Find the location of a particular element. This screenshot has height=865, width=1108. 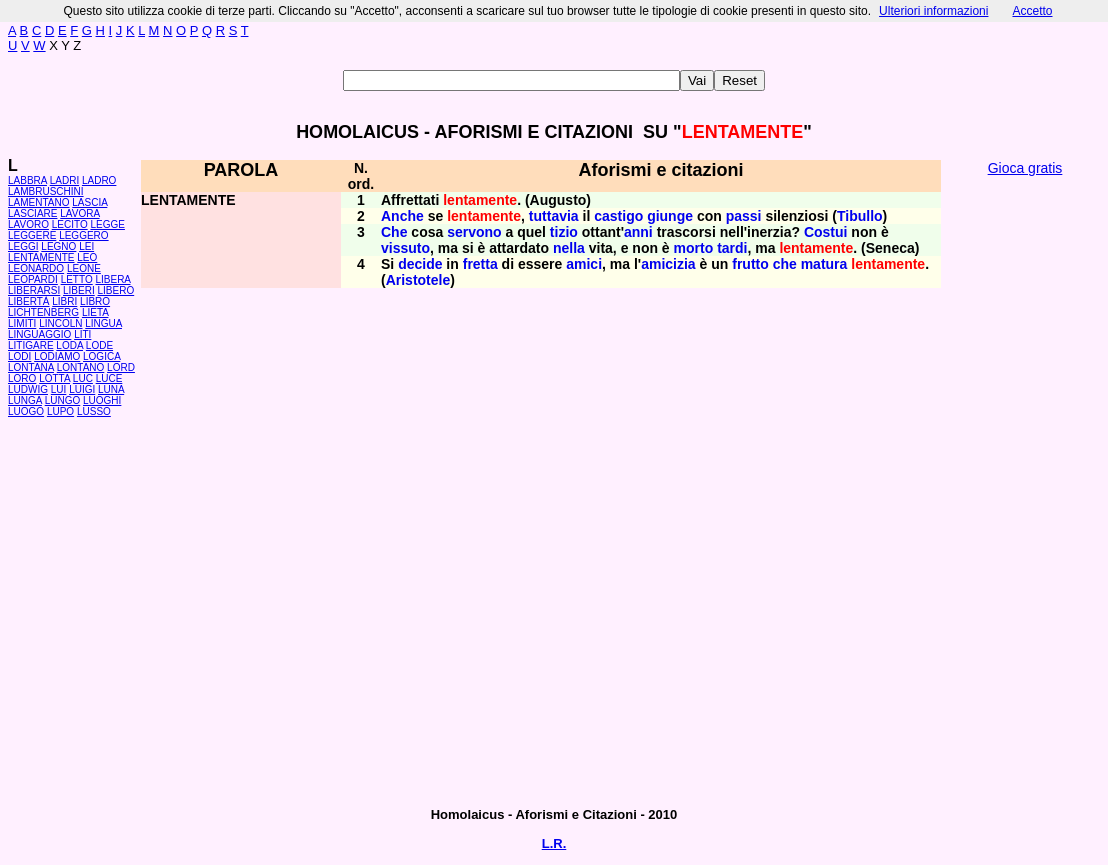

Che is located at coordinates (394, 232).